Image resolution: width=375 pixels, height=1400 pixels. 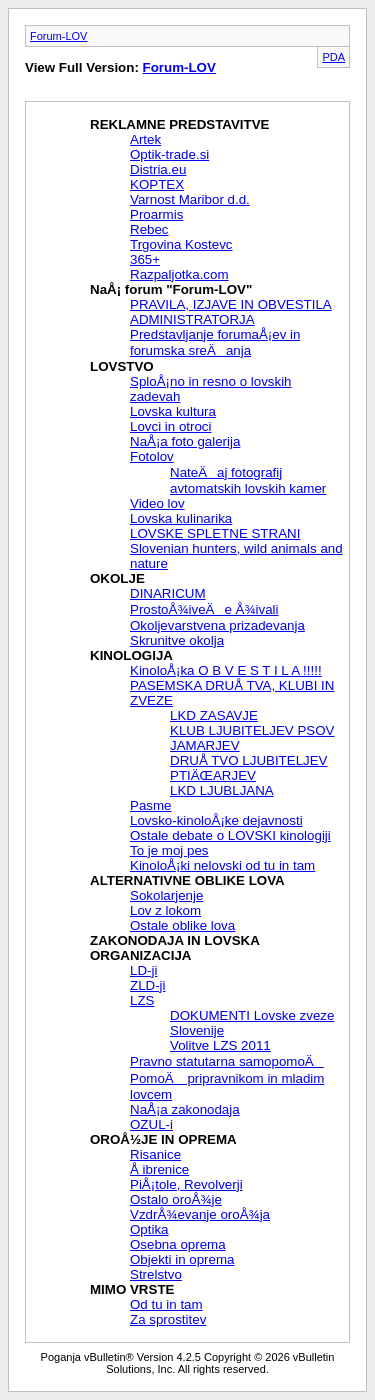 What do you see at coordinates (152, 456) in the screenshot?
I see `Fotolov` at bounding box center [152, 456].